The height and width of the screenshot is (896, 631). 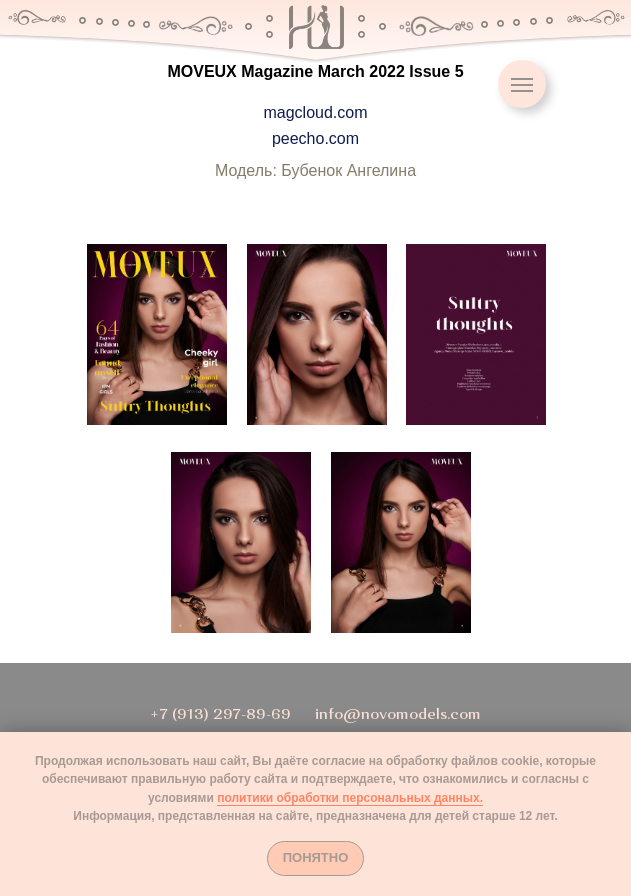 What do you see at coordinates (350, 798) in the screenshot?
I see `политики обработки персональных данных.` at bounding box center [350, 798].